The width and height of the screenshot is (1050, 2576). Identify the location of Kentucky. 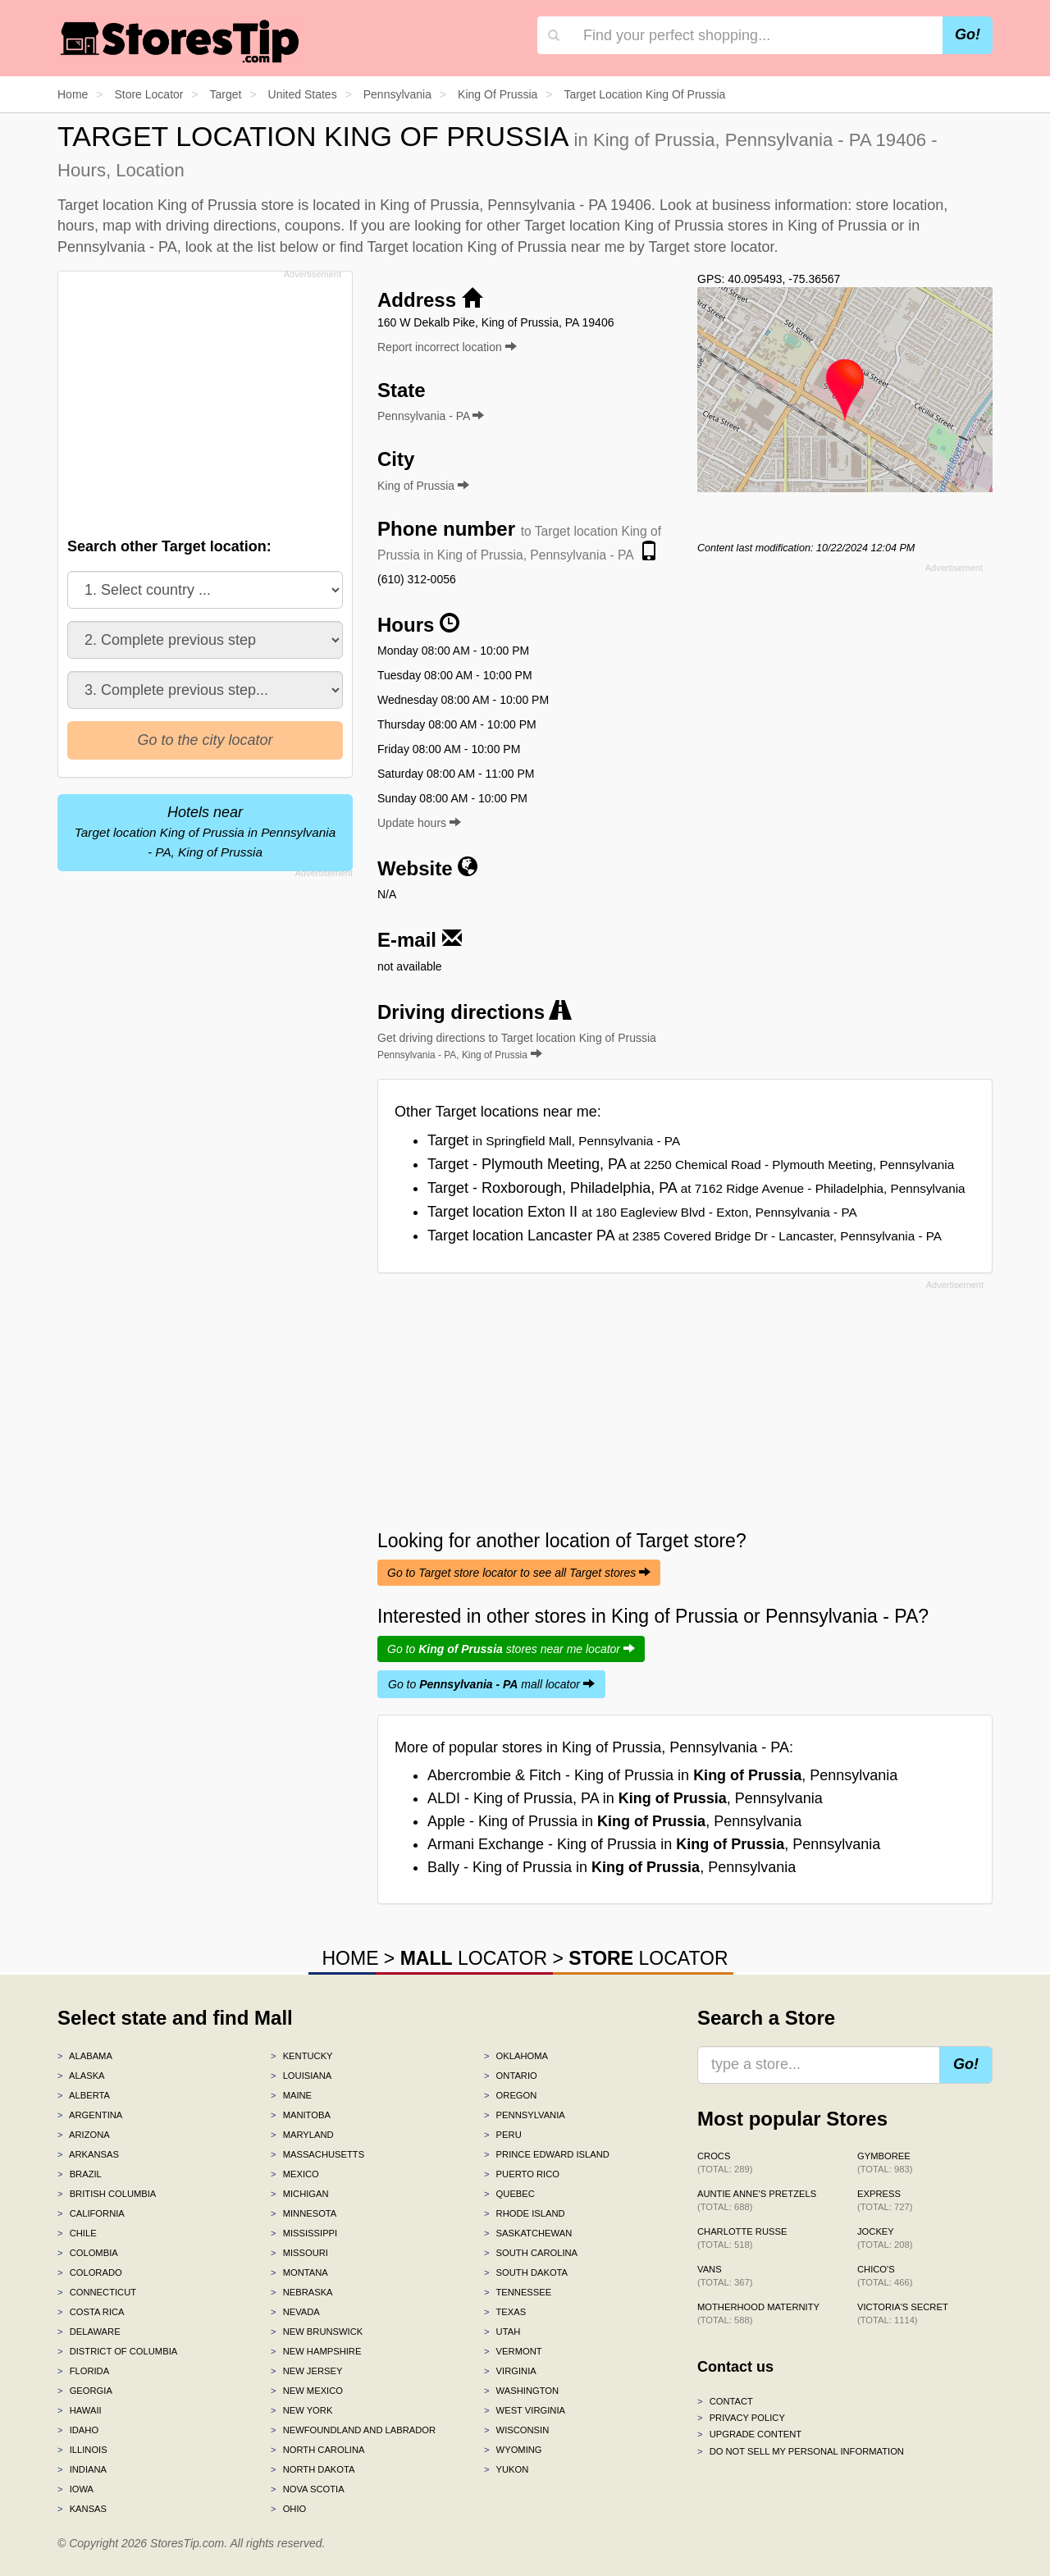
(302, 2056).